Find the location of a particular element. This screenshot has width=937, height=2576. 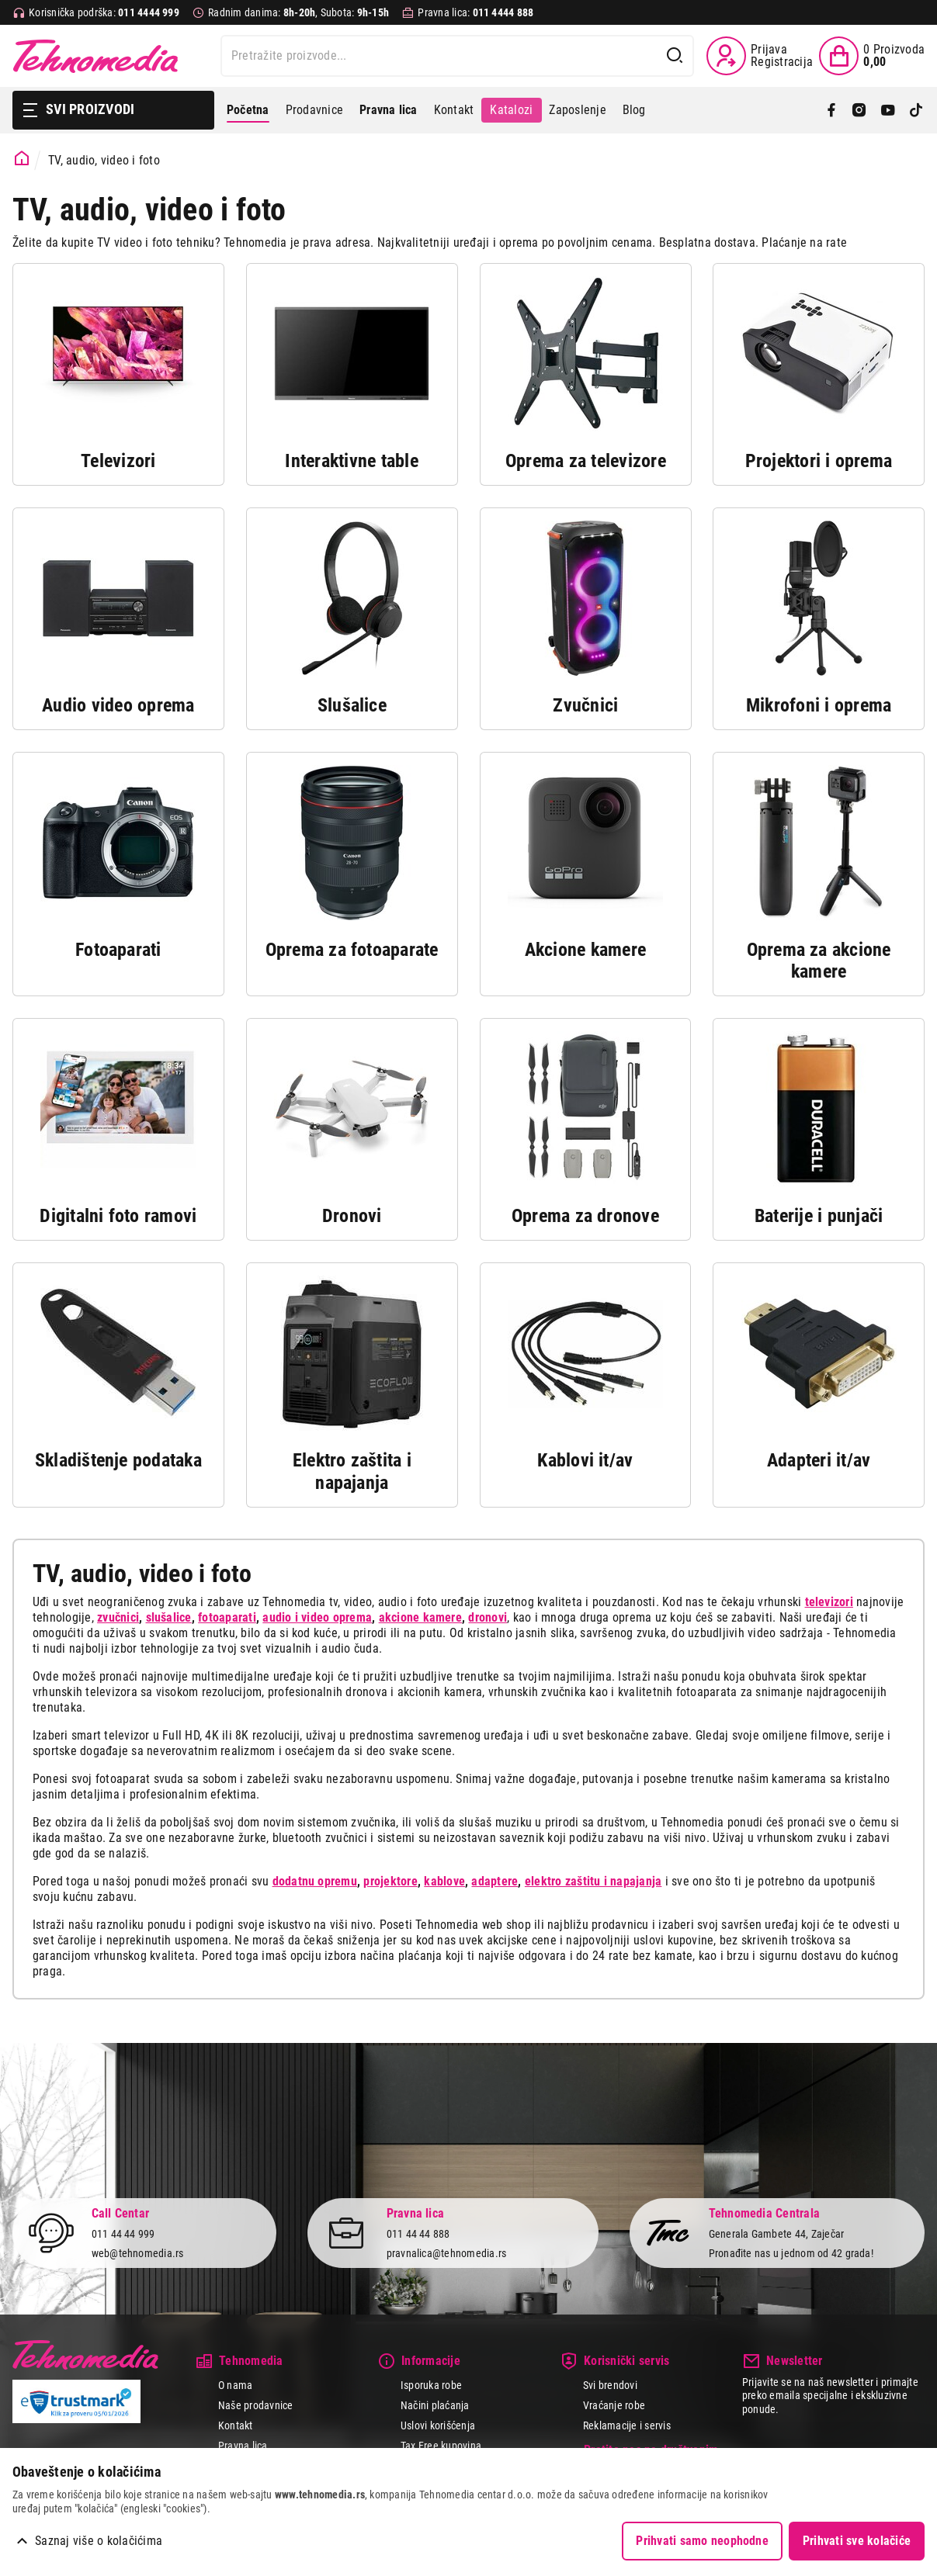

Početna is located at coordinates (248, 109).